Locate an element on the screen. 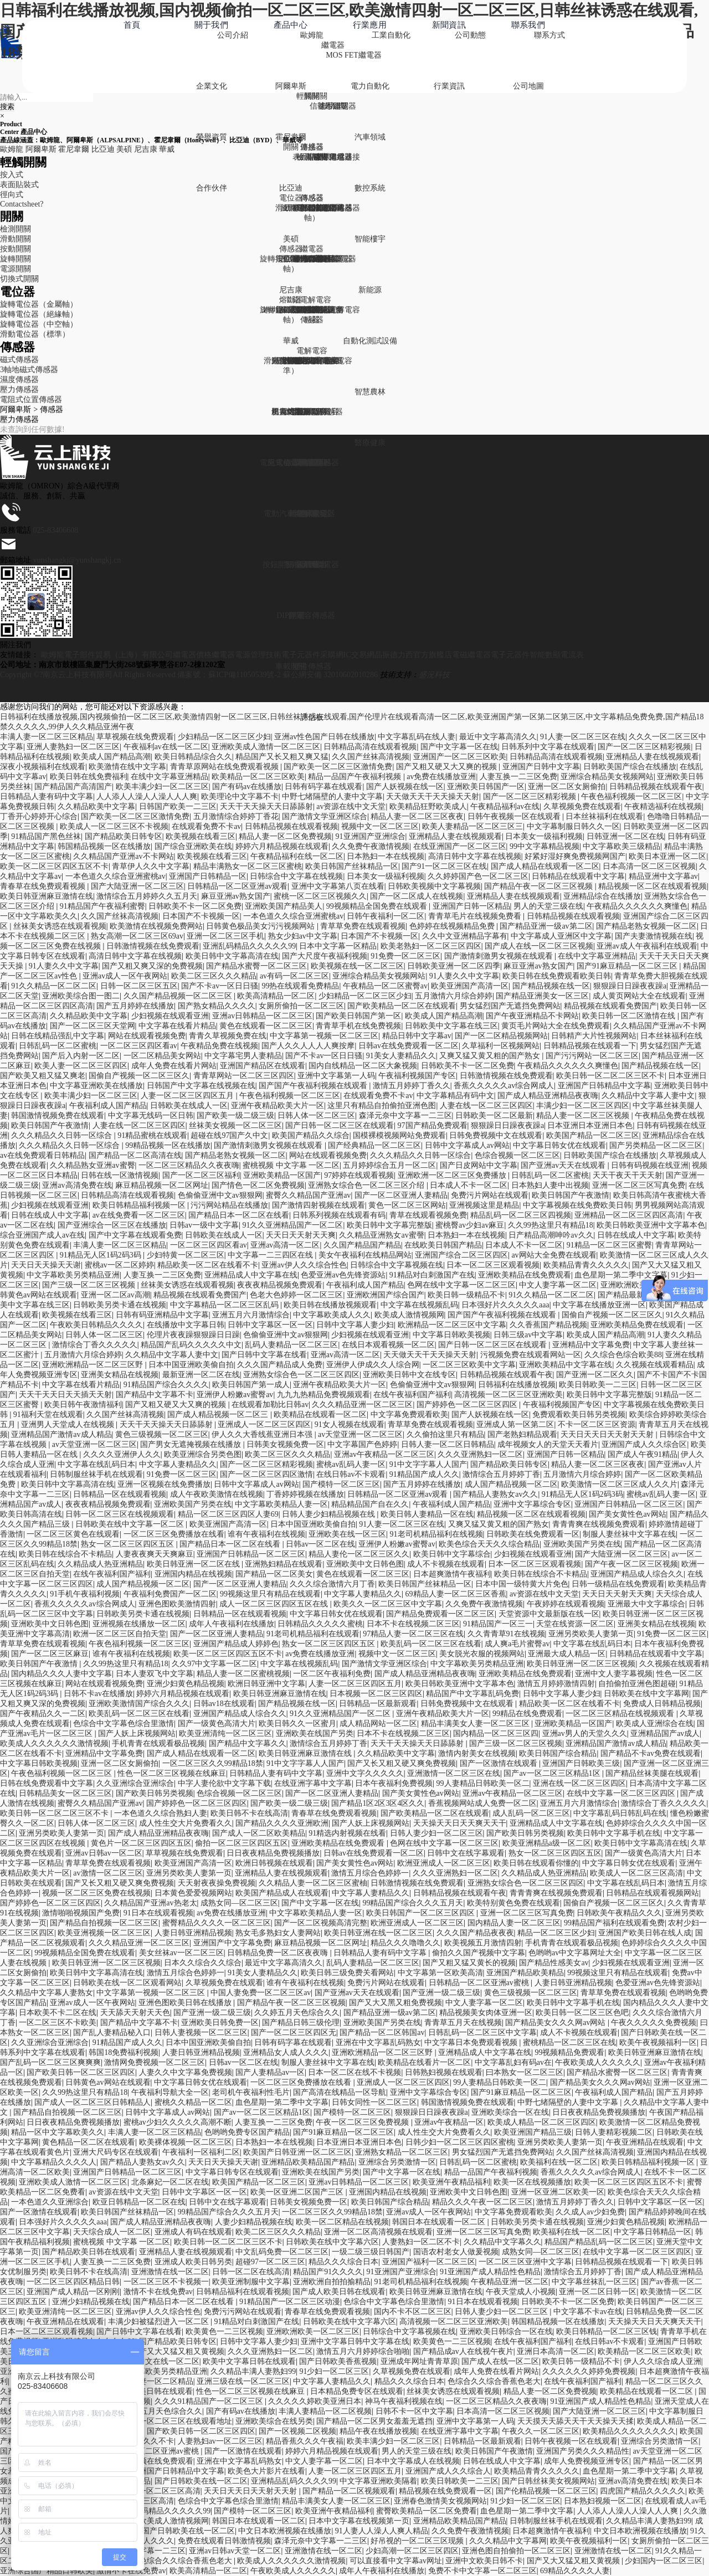 Image resolution: width=709 pixels, height=2576 pixels. 成年人免费在线看片网站 is located at coordinates (174, 1066).